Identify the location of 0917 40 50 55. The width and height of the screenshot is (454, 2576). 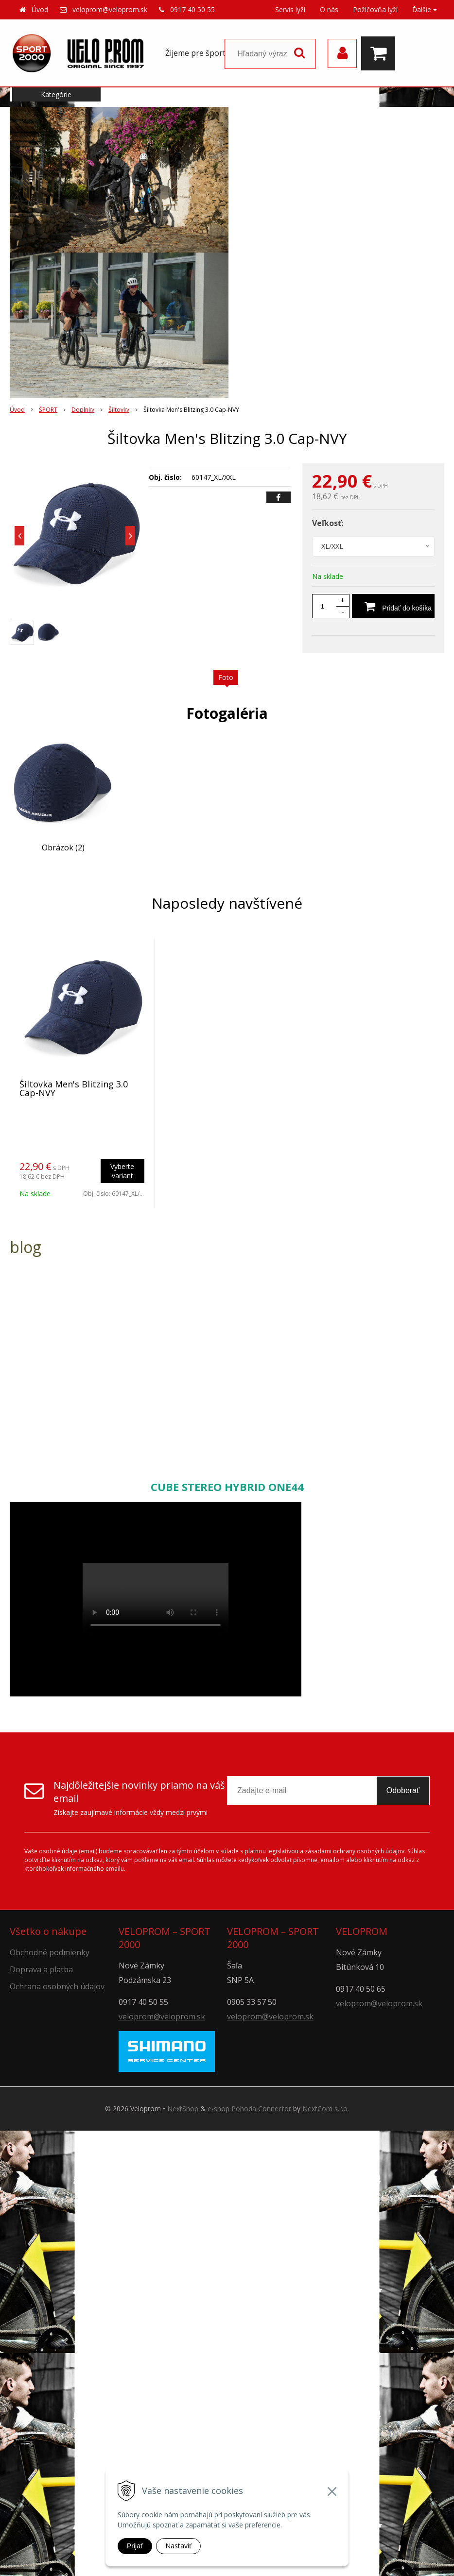
(192, 9).